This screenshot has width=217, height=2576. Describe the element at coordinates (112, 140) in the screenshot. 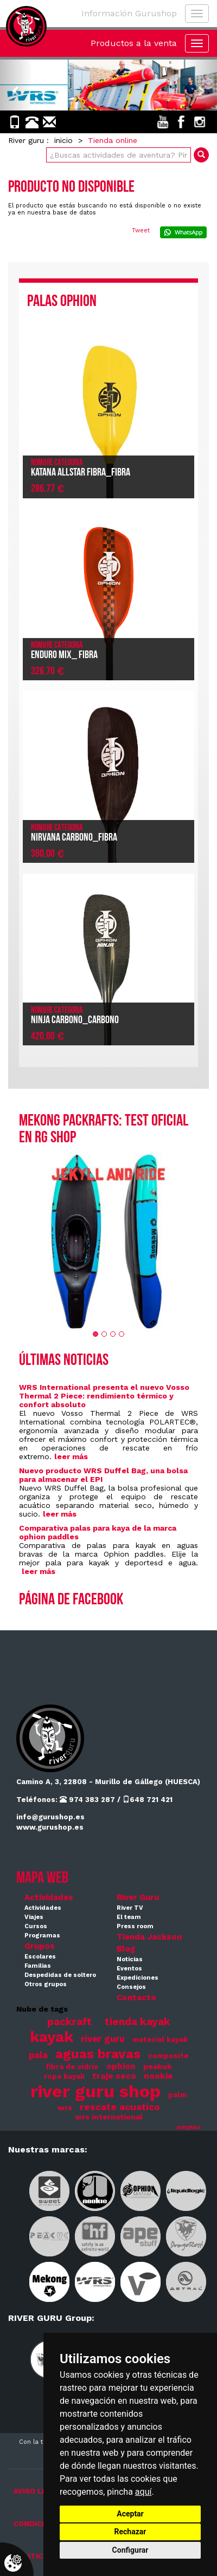

I see `Tienda online` at that location.